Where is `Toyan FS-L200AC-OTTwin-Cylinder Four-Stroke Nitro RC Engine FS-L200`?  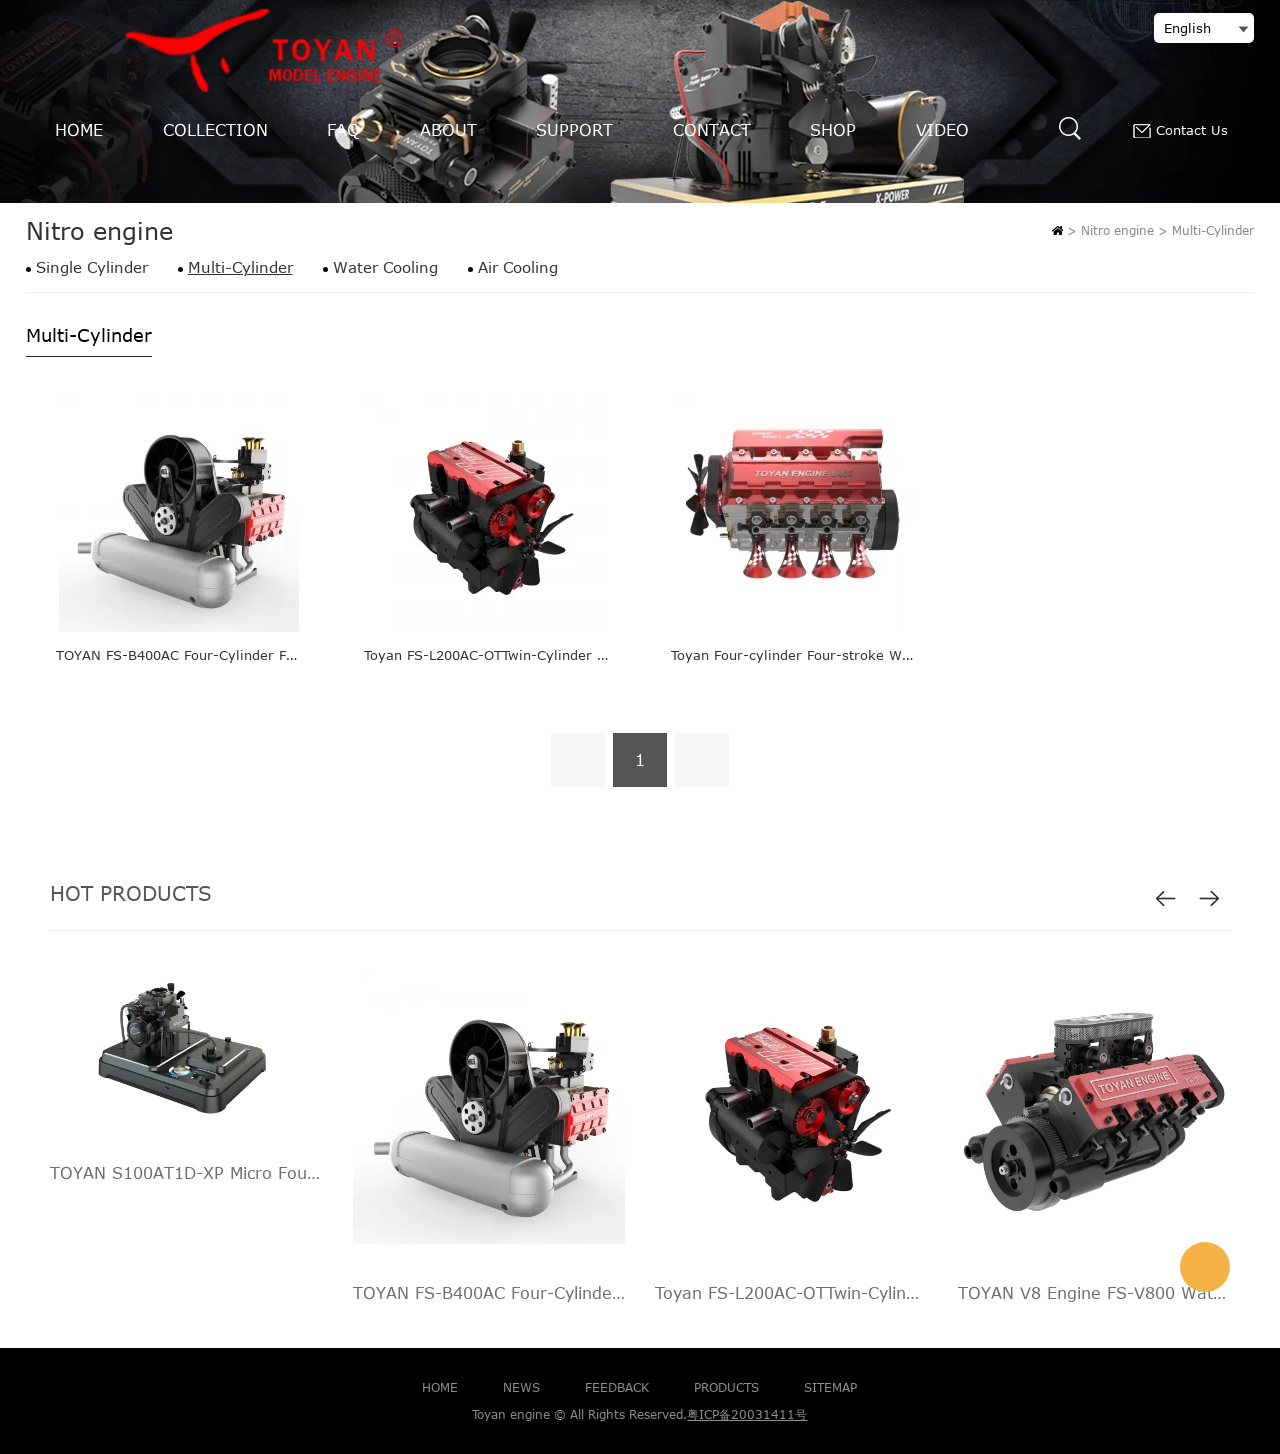 Toyan FS-L200AC-OTTwin-Cylinder Four-Stroke Nitro RC Engine FS-L200 is located at coordinates (604, 655).